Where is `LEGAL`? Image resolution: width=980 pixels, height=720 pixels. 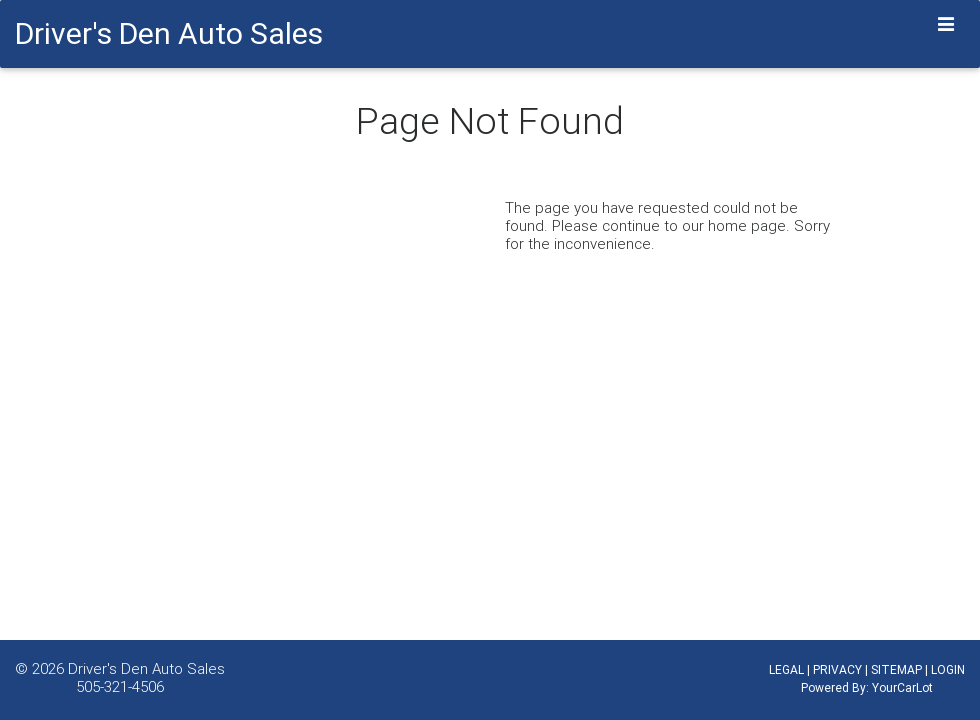 LEGAL is located at coordinates (786, 669).